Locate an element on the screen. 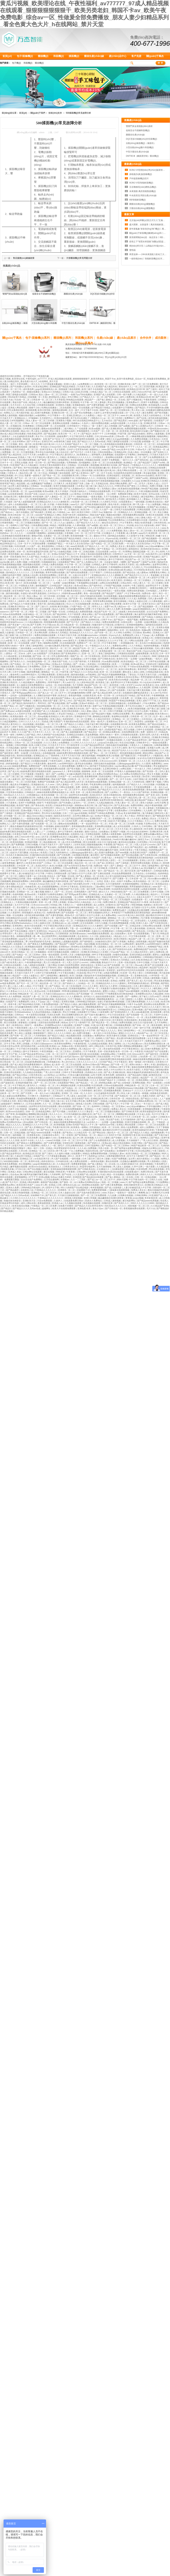  中国女人一级一次看片 is located at coordinates (92, 426).